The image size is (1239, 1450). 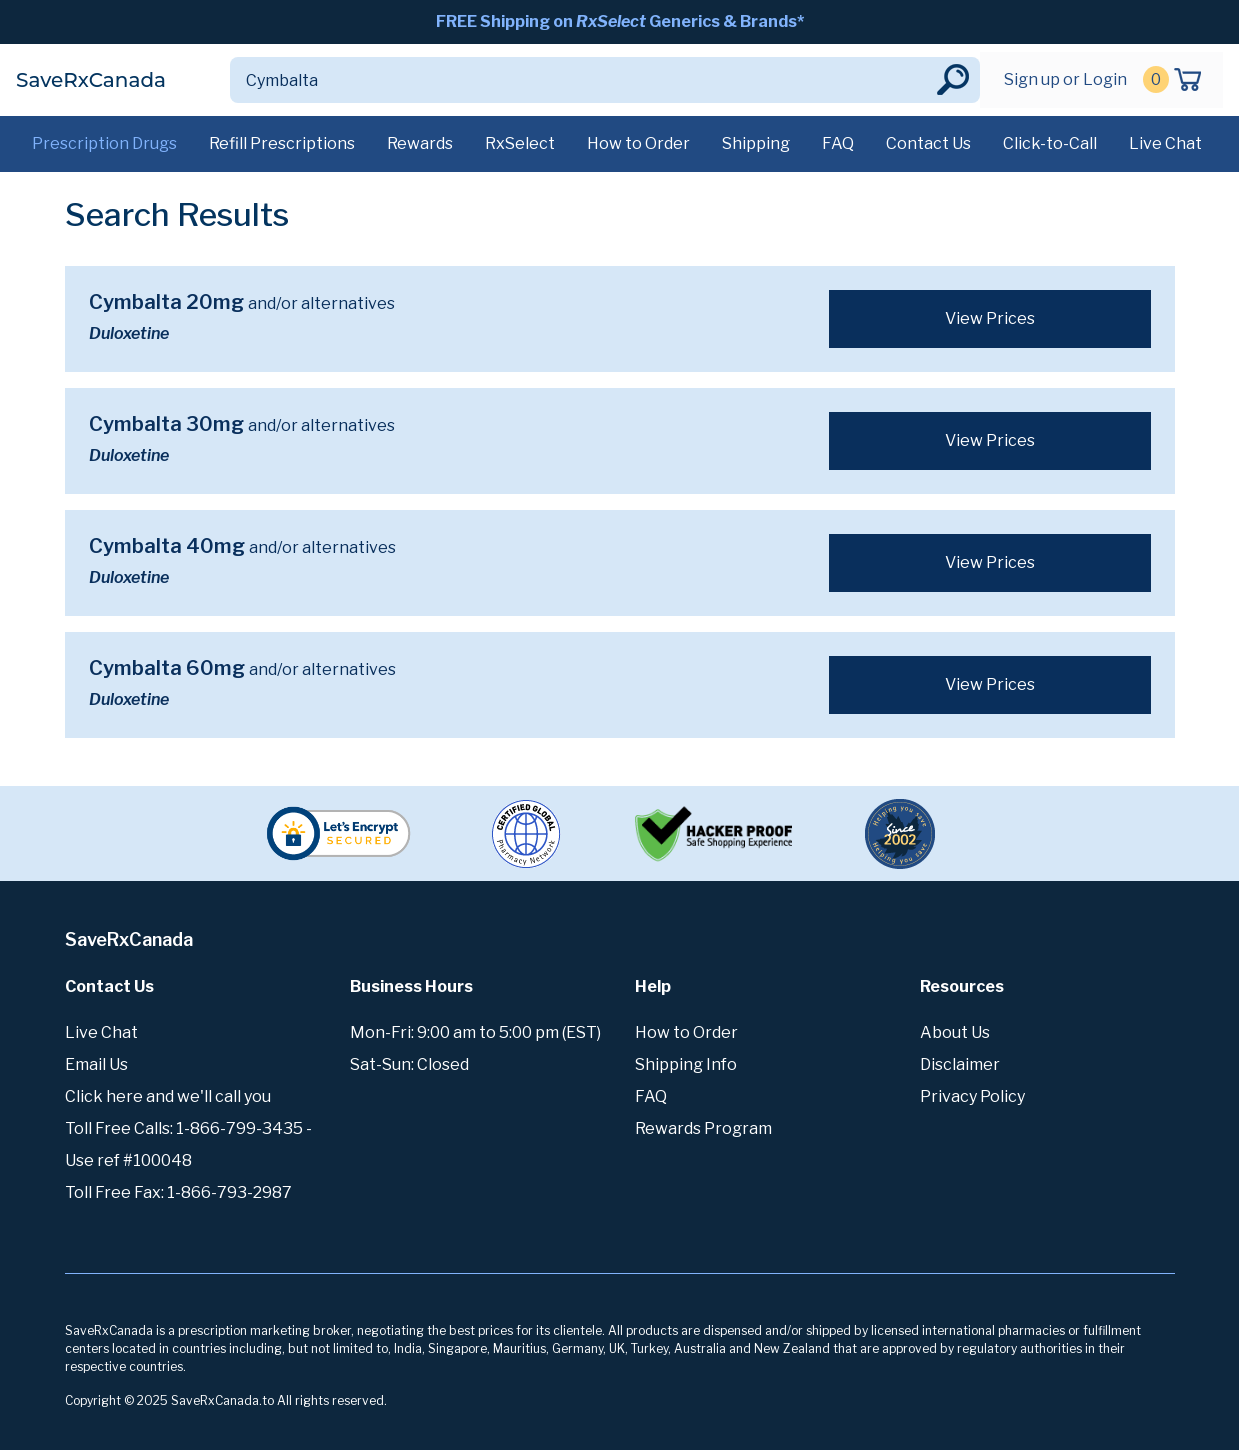 What do you see at coordinates (96, 1064) in the screenshot?
I see `Email Us` at bounding box center [96, 1064].